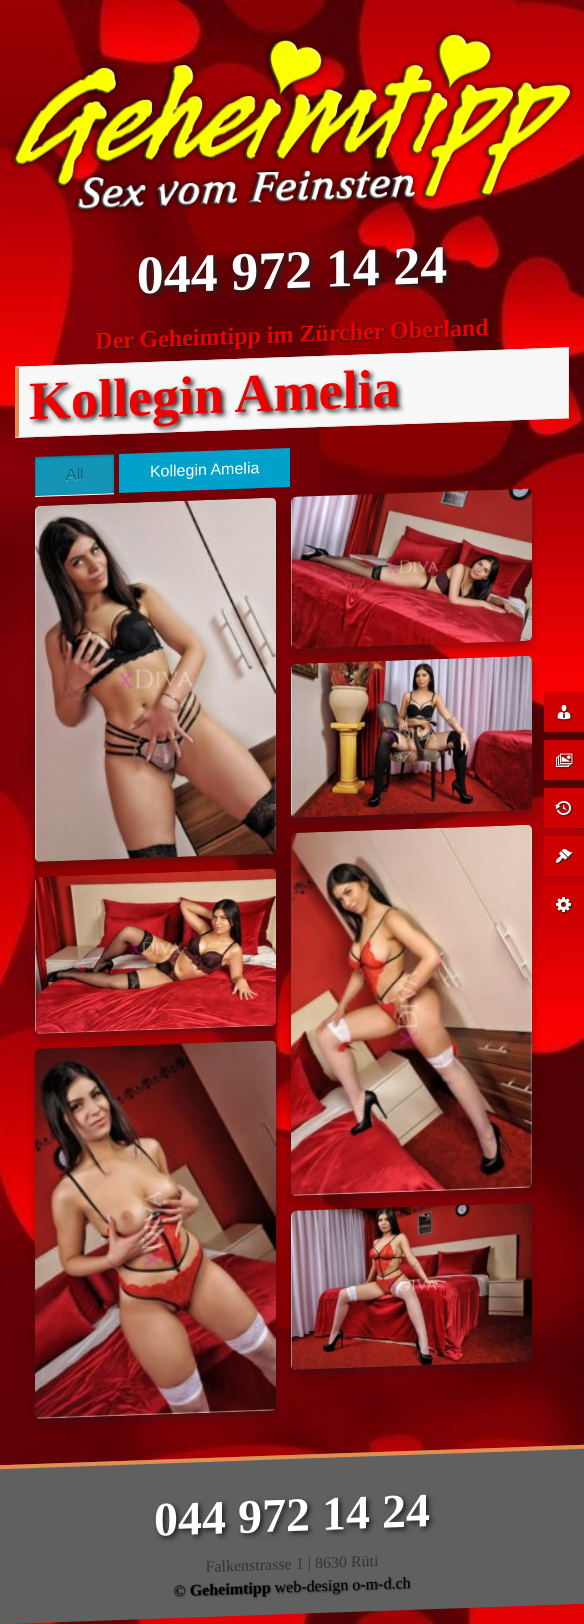 The height and width of the screenshot is (1624, 584). Describe the element at coordinates (291, 1586) in the screenshot. I see `© web-design o-m-d.ch` at that location.